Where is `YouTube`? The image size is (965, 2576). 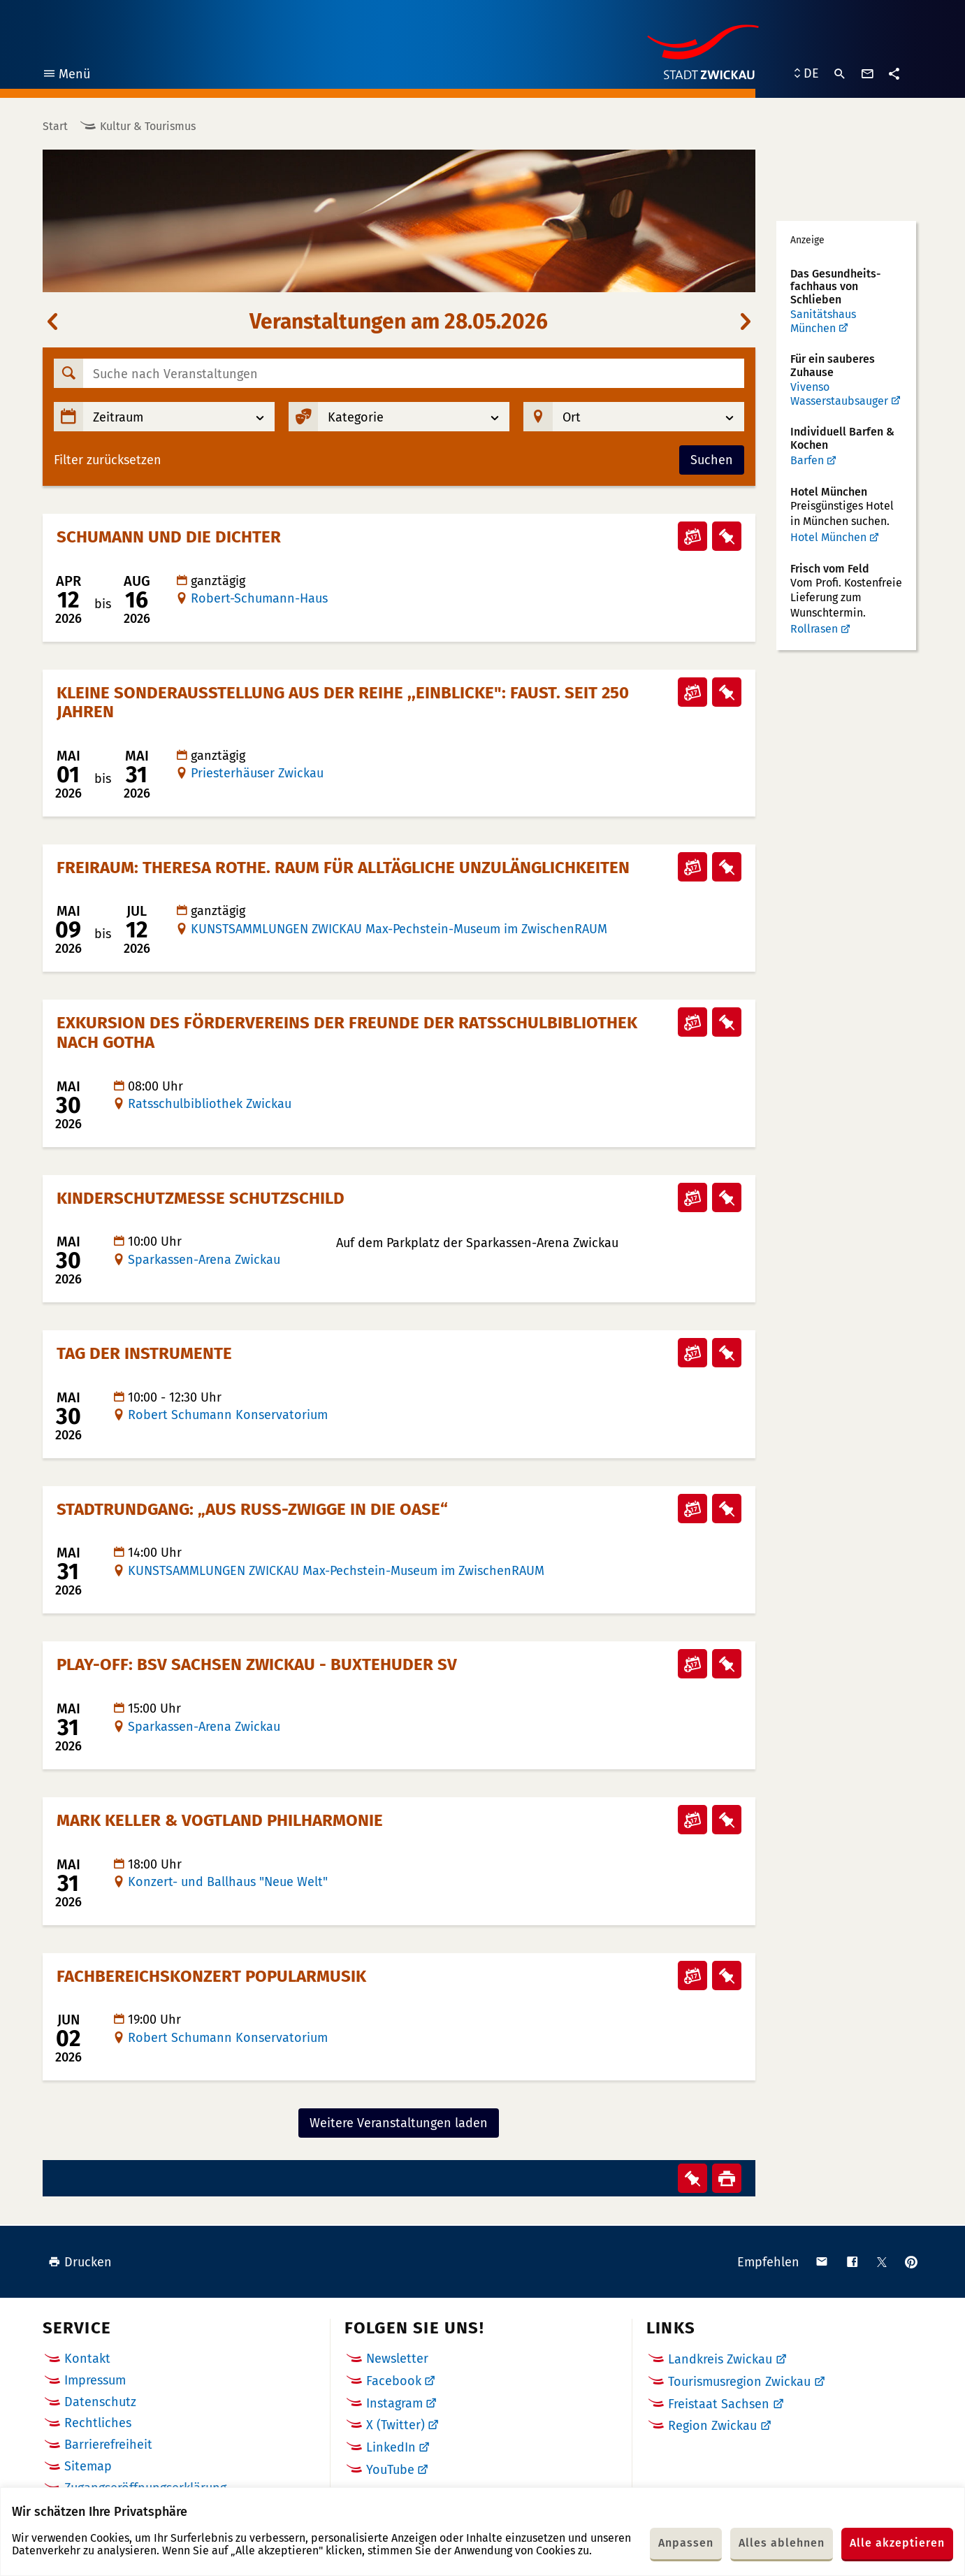 YouTube is located at coordinates (390, 2469).